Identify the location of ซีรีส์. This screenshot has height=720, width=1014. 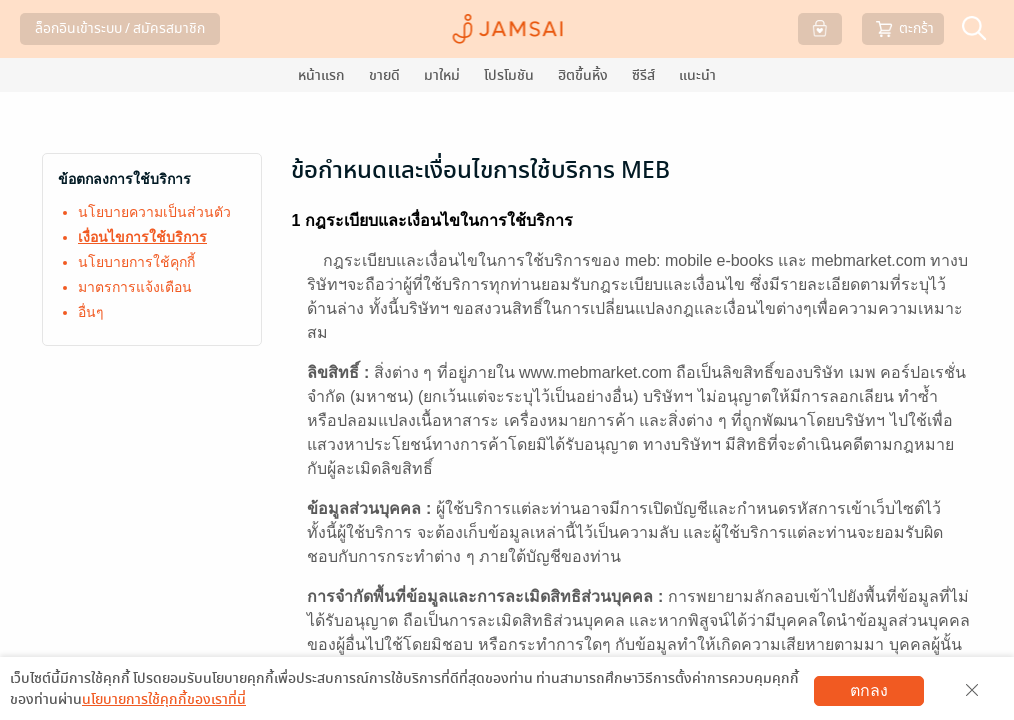
(643, 75).